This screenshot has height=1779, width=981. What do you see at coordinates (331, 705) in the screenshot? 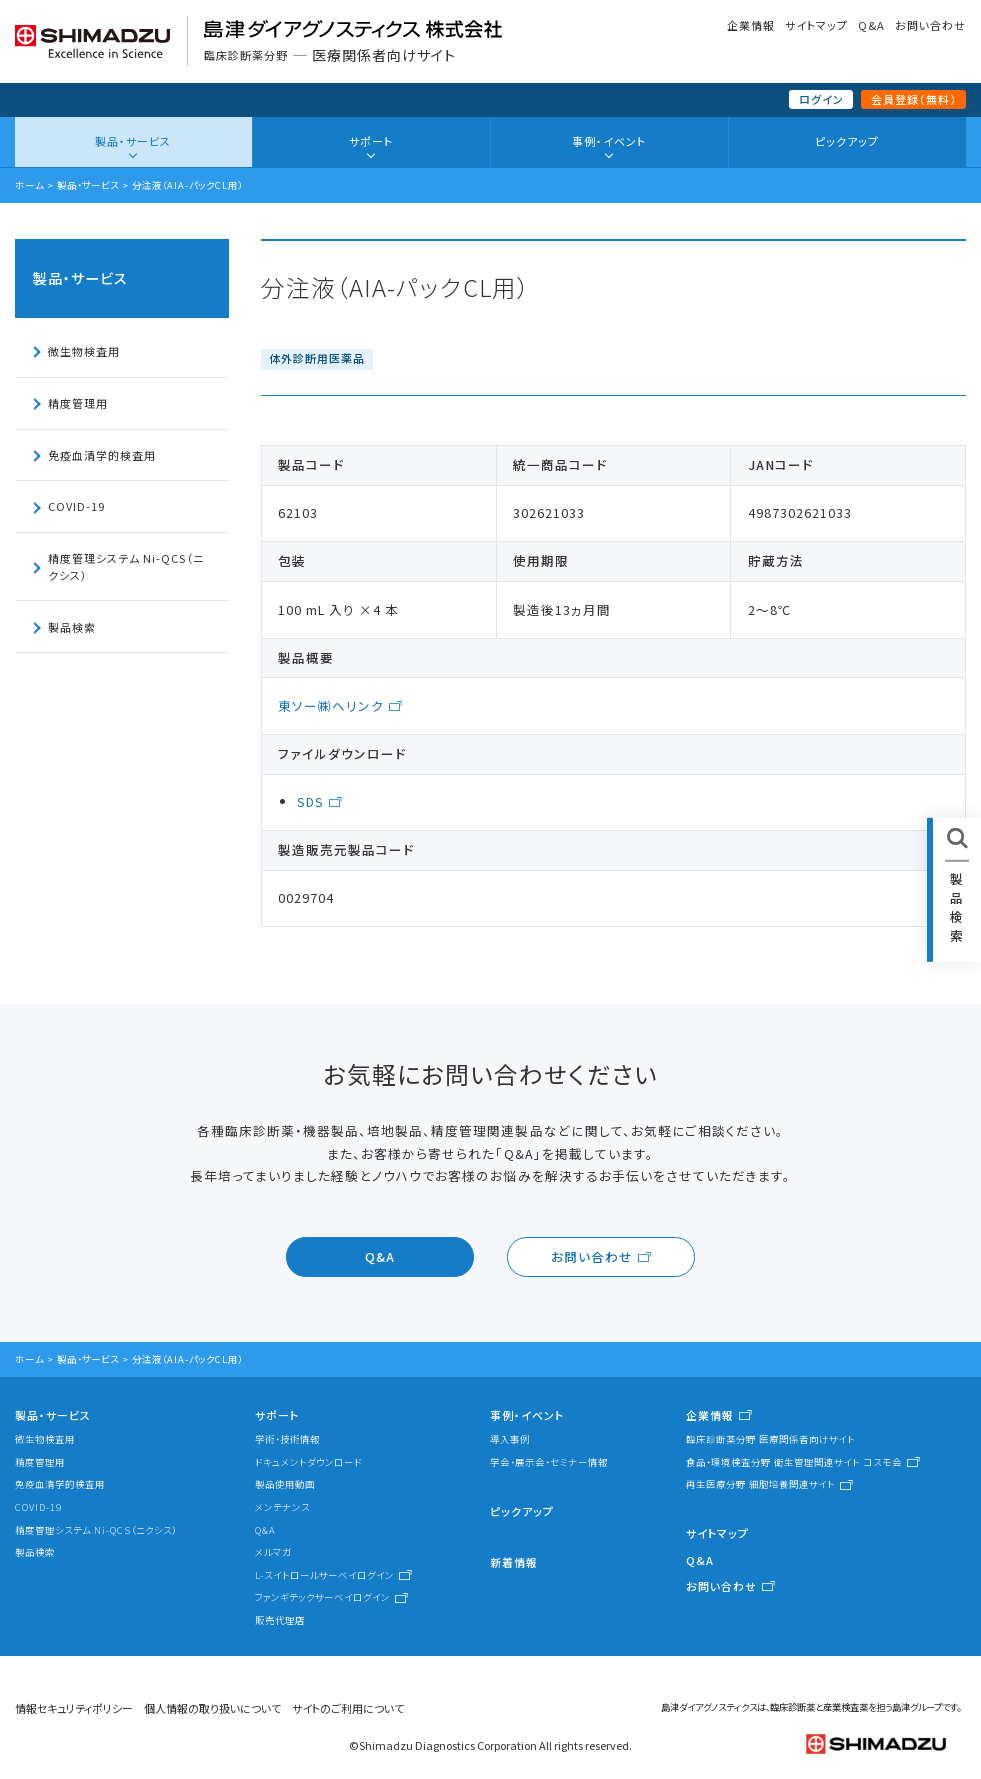
I see `東ソー㈱へリンク` at bounding box center [331, 705].